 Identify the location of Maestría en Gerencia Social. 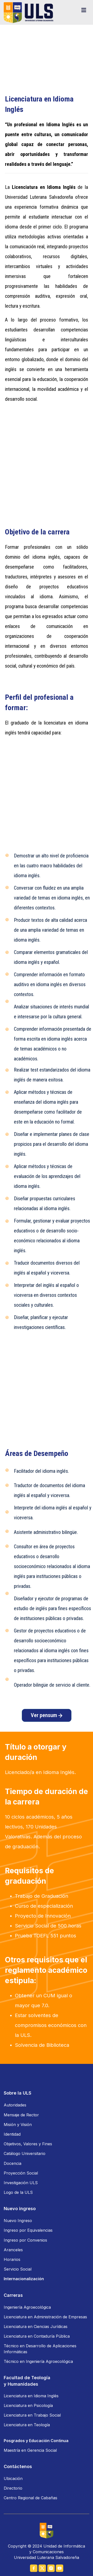
(30, 2450).